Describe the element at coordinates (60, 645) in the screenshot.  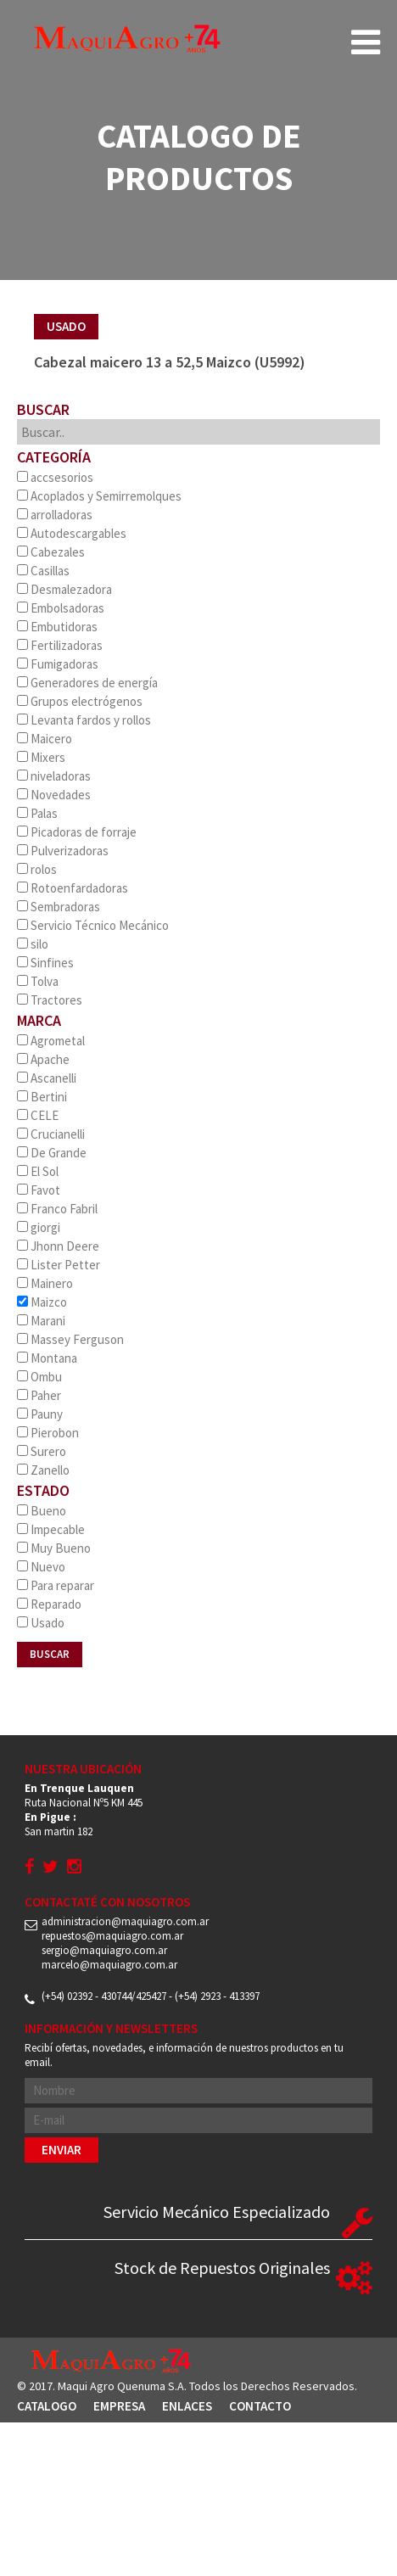
I see `Fertilizadoras` at that location.